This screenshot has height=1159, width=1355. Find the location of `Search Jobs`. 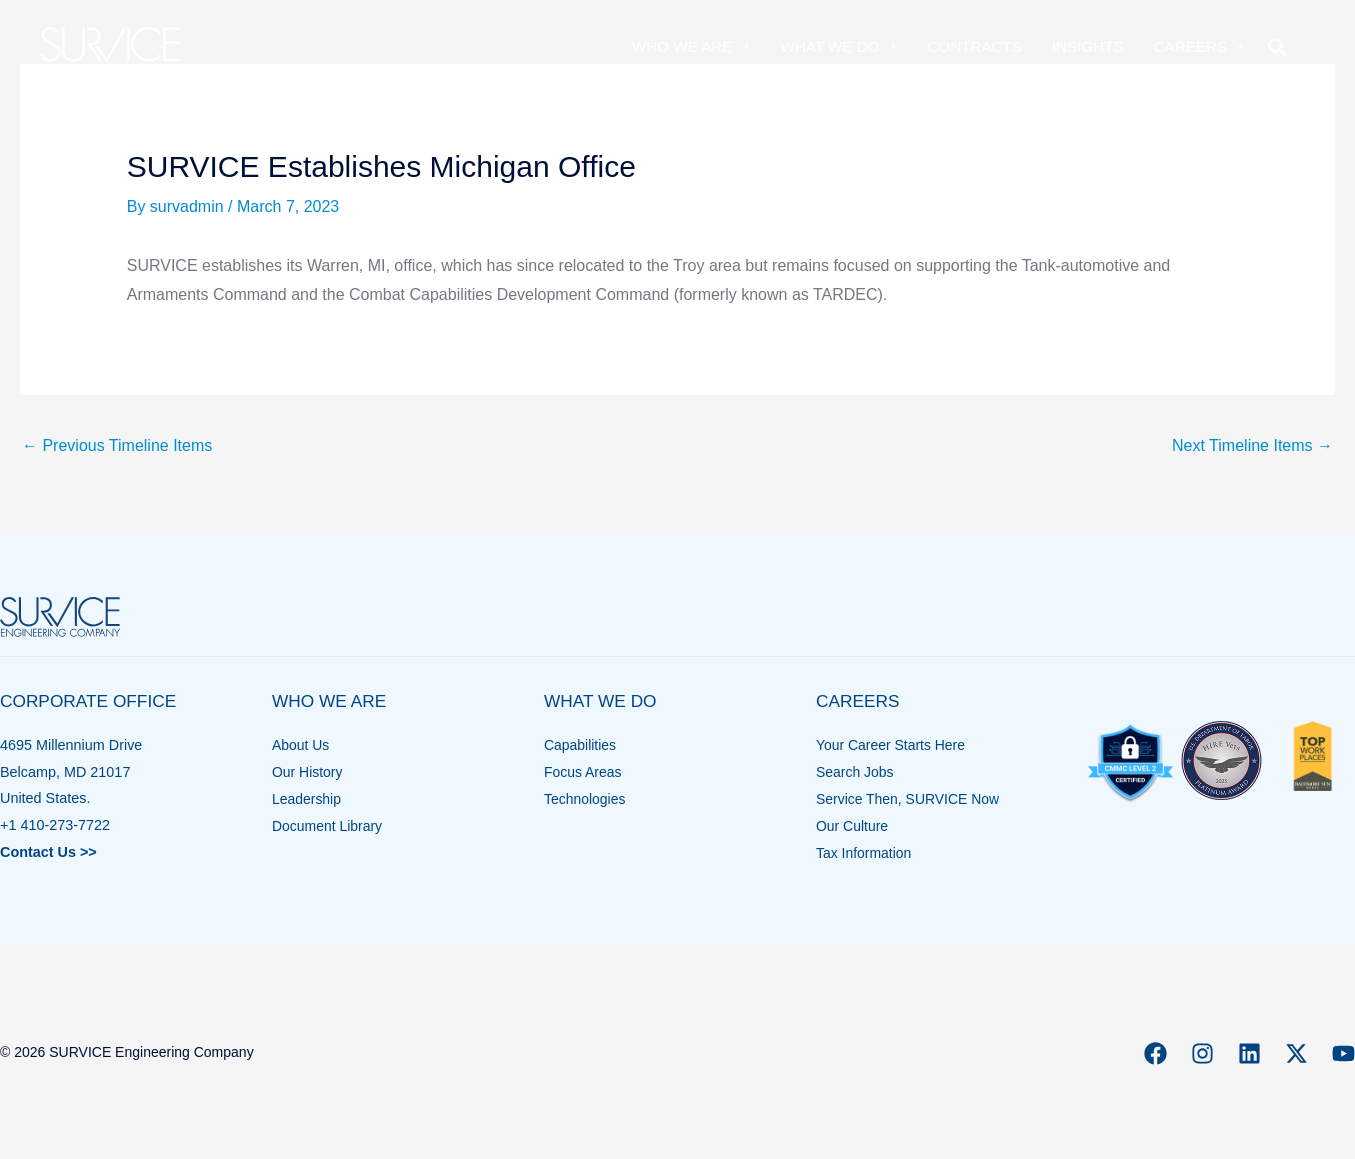

Search Jobs is located at coordinates (856, 772).